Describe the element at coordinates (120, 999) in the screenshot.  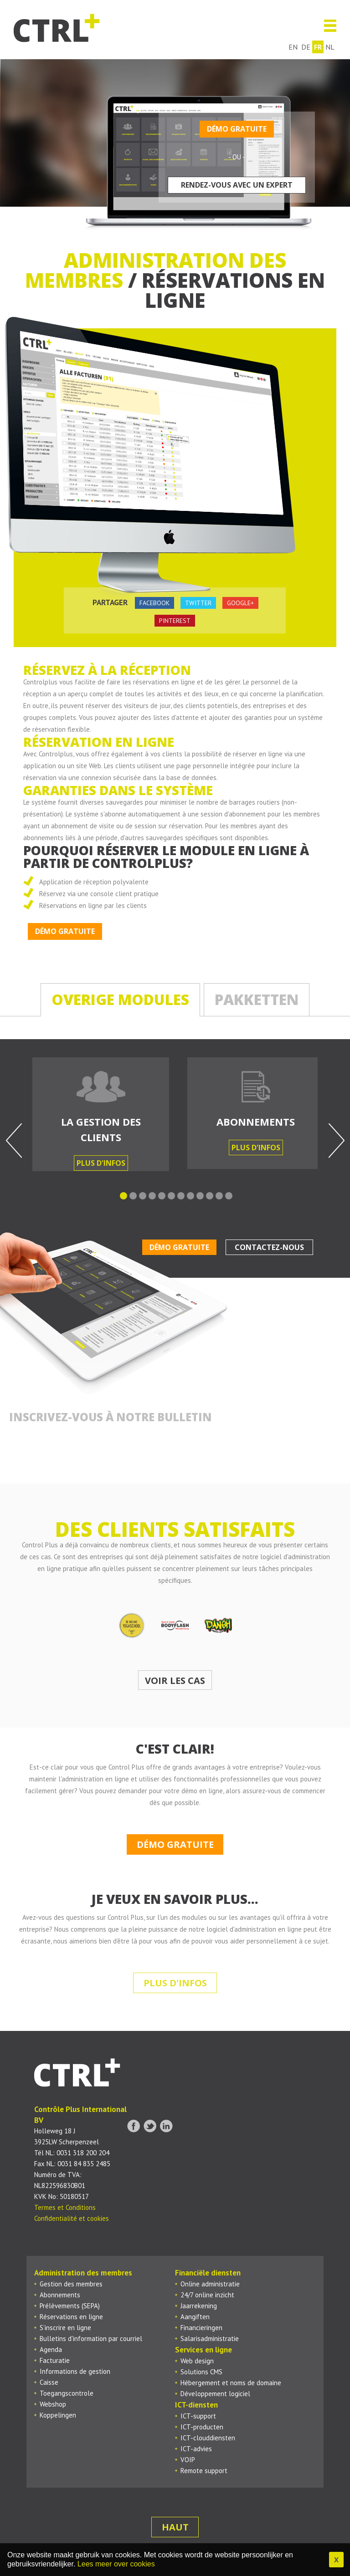
I see `Overige modules` at that location.